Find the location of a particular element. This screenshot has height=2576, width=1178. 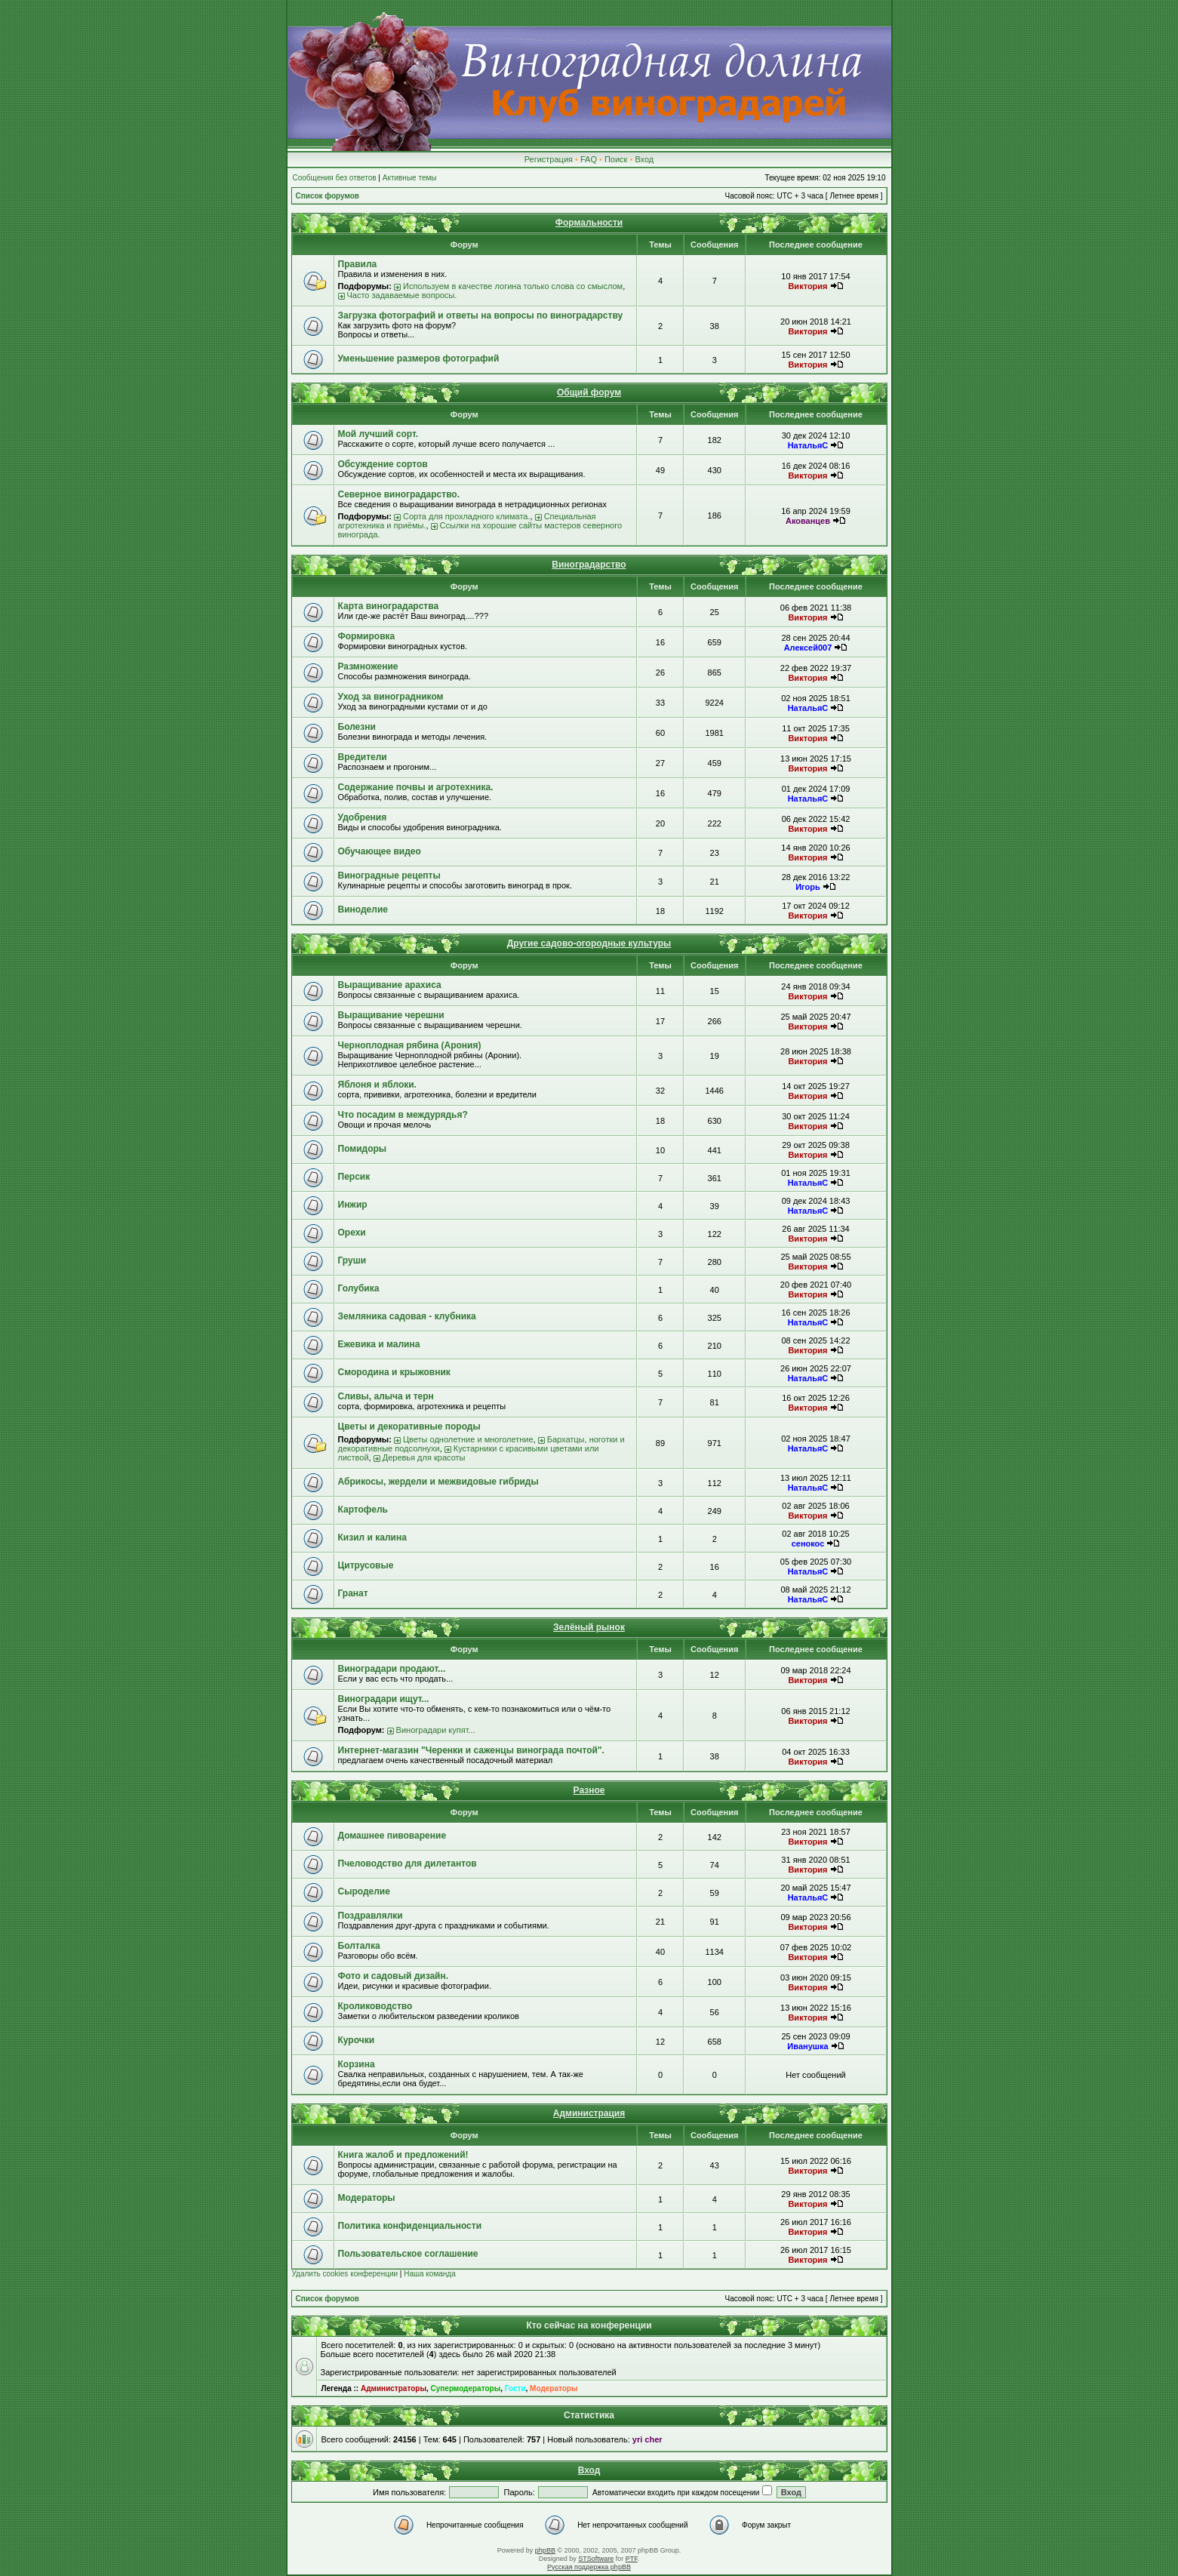

Разное is located at coordinates (589, 1790).